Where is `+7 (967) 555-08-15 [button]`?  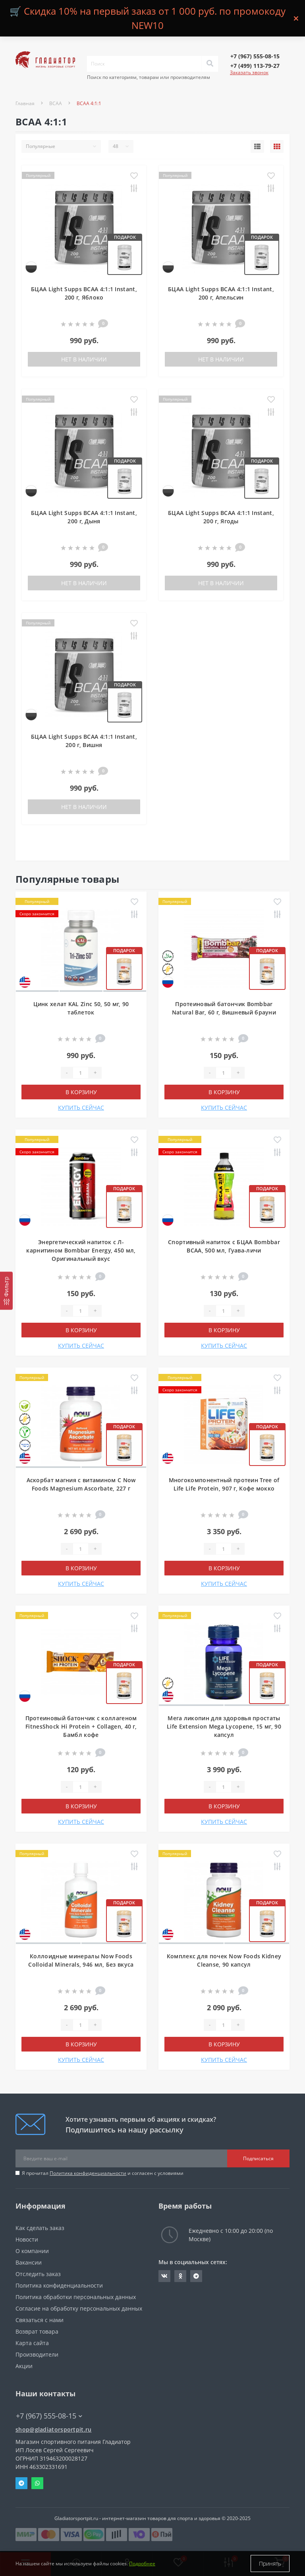 +7 (967) 555-08-15 [button] is located at coordinates (49, 2415).